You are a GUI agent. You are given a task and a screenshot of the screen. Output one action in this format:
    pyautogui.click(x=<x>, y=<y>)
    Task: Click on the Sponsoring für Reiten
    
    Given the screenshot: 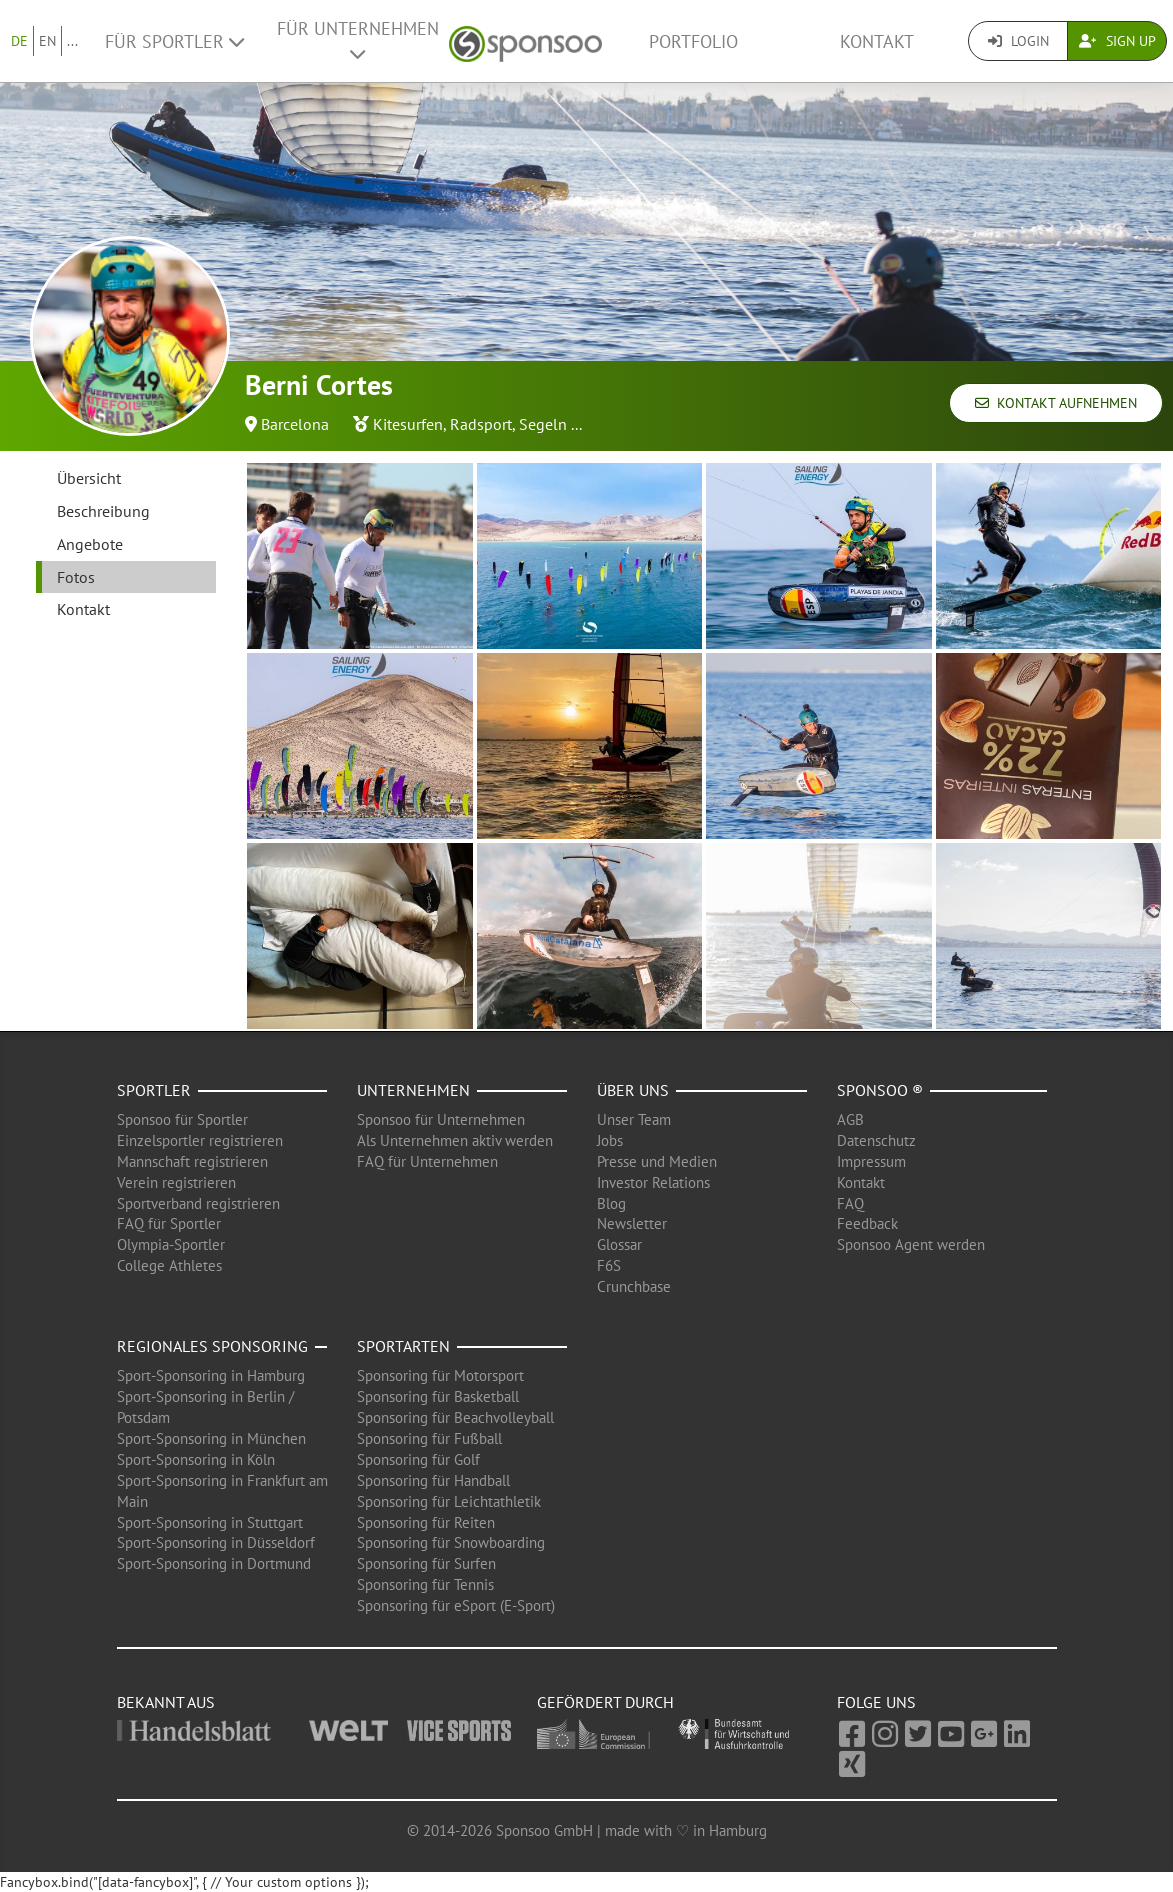 What is the action you would take?
    pyautogui.click(x=426, y=1522)
    